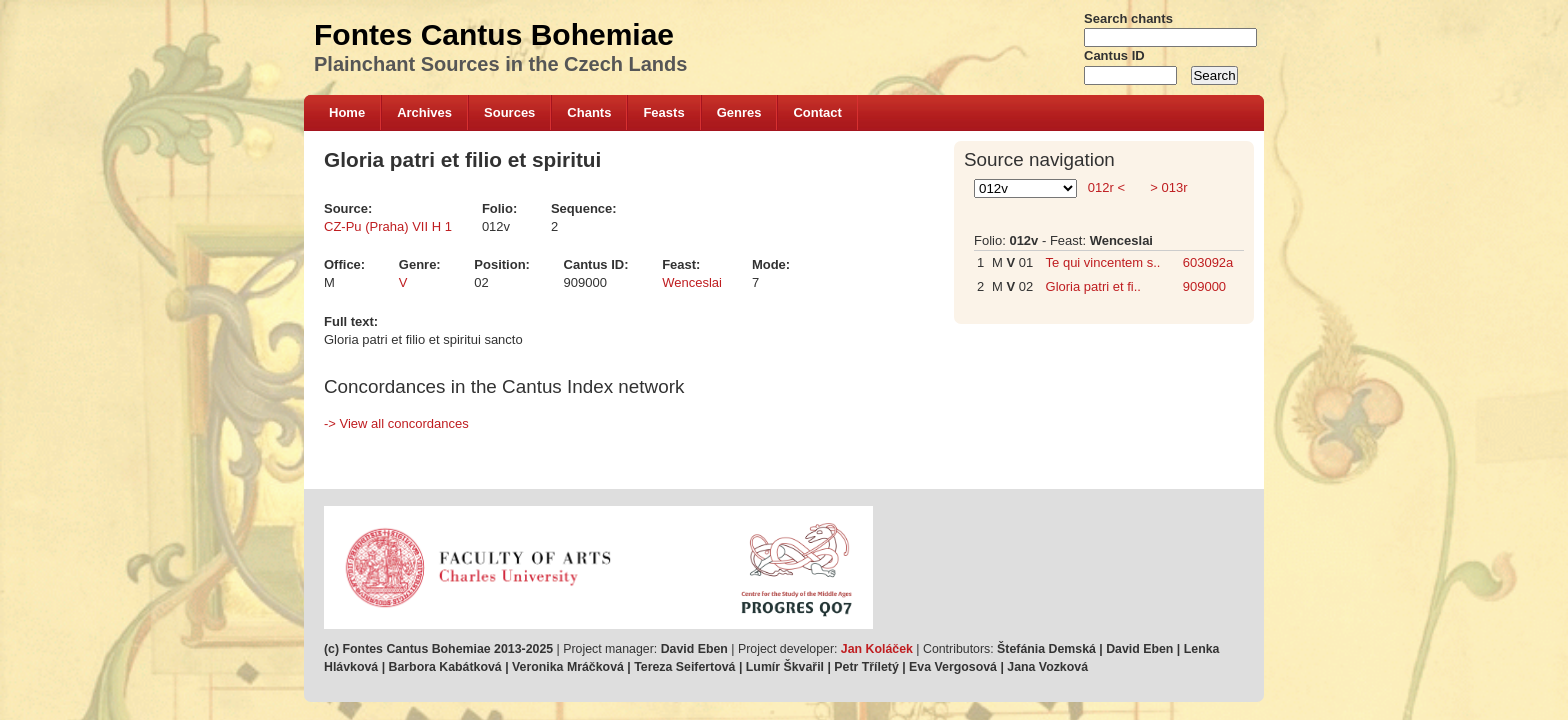 This screenshot has width=1568, height=720. What do you see at coordinates (1208, 262) in the screenshot?
I see `603092a` at bounding box center [1208, 262].